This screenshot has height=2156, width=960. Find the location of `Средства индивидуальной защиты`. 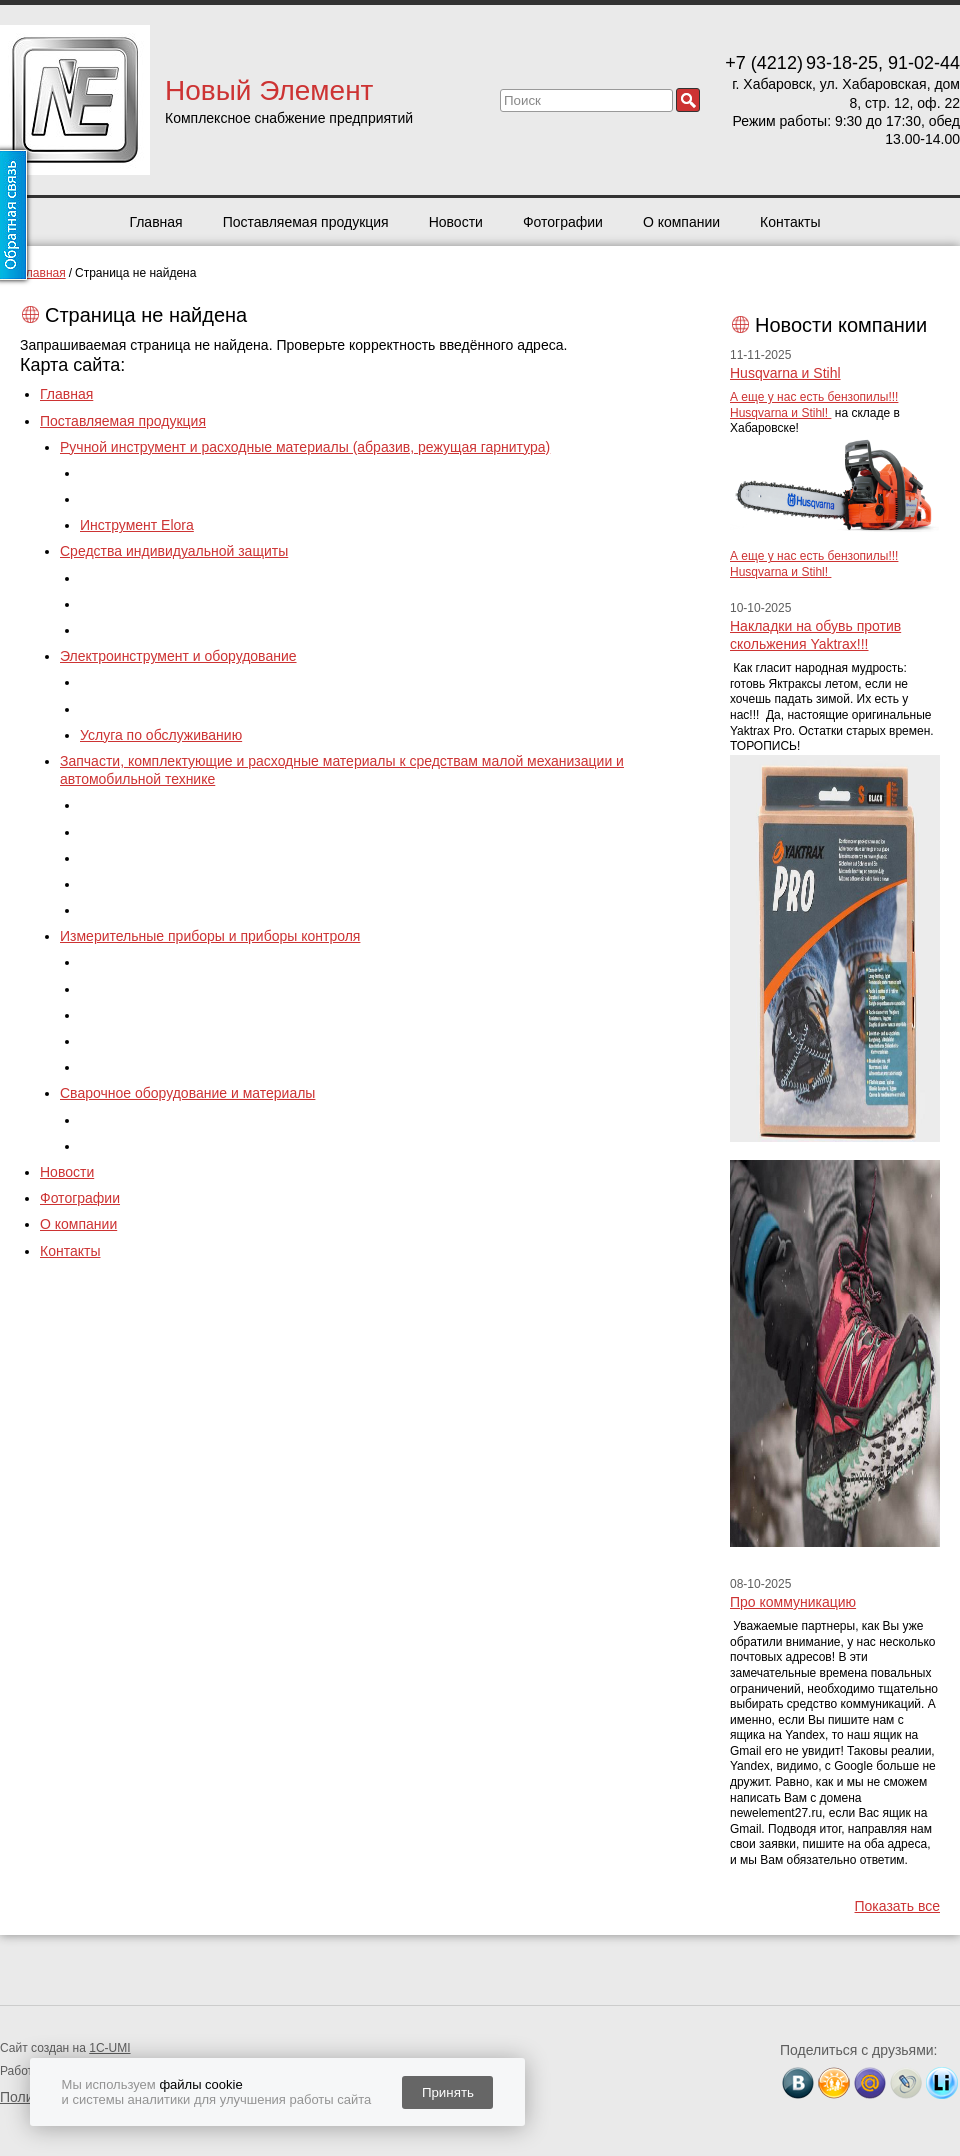

Средства индивидуальной защиты is located at coordinates (174, 551).